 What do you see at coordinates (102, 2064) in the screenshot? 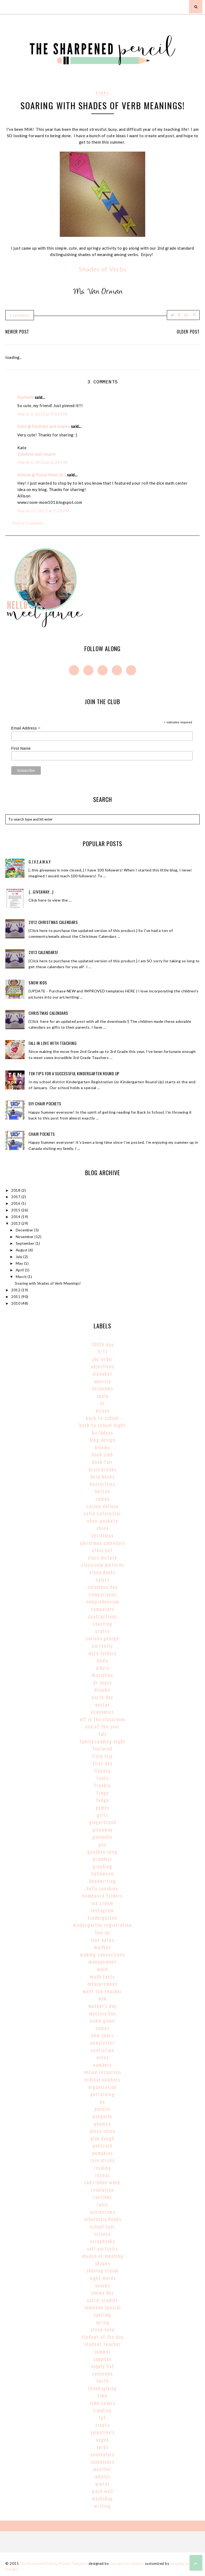
I see `numbers` at bounding box center [102, 2064].